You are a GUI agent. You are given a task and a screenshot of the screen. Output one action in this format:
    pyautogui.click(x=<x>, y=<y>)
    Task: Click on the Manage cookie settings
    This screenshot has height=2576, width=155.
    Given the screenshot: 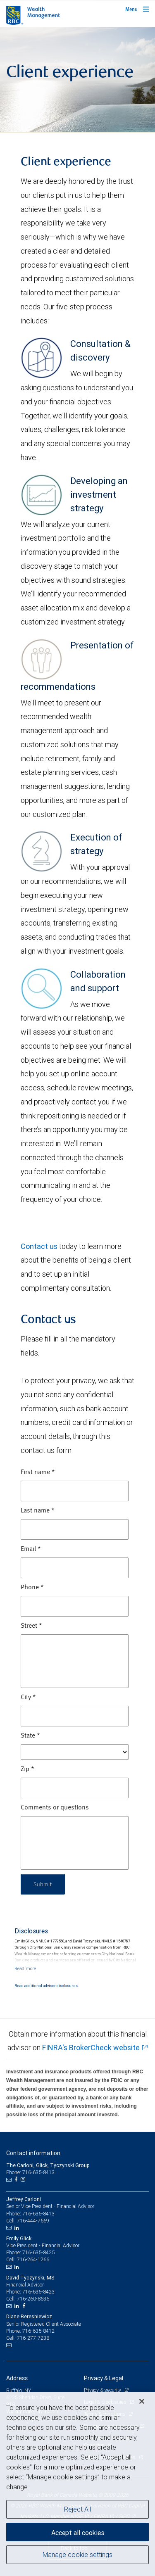 What is the action you would take?
    pyautogui.click(x=77, y=2554)
    